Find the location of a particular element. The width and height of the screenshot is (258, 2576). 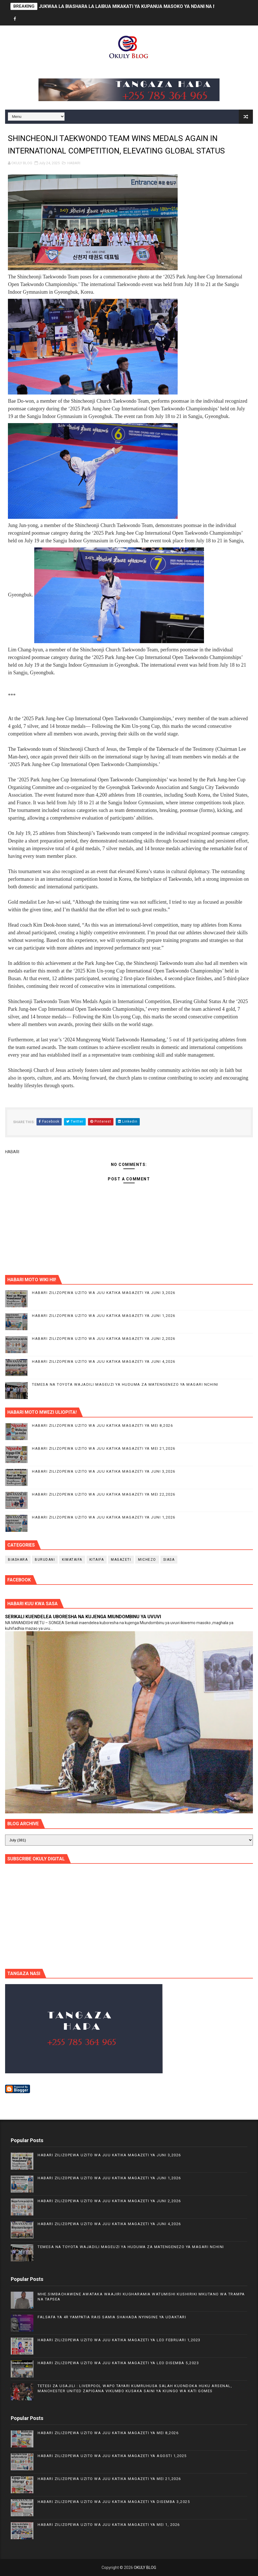

KITAIFA is located at coordinates (96, 1560).